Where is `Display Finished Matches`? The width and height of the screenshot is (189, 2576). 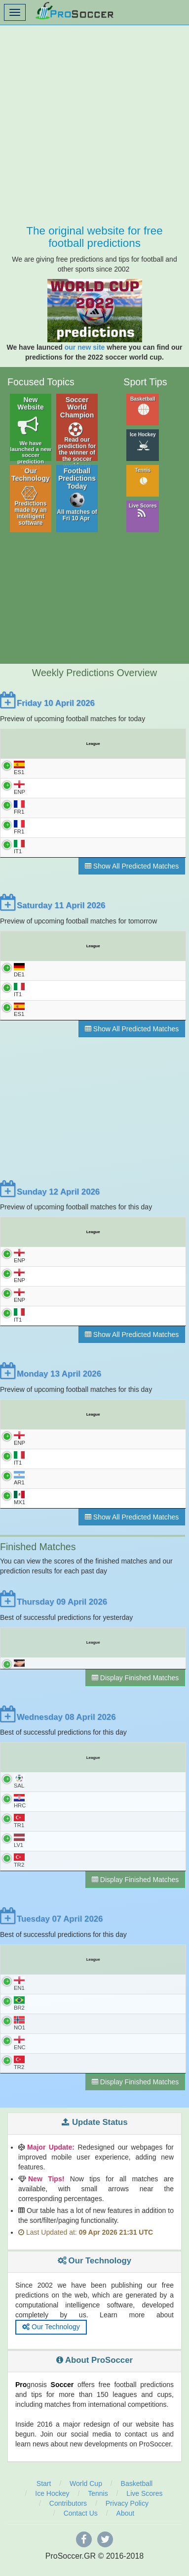 Display Finished Matches is located at coordinates (135, 1687).